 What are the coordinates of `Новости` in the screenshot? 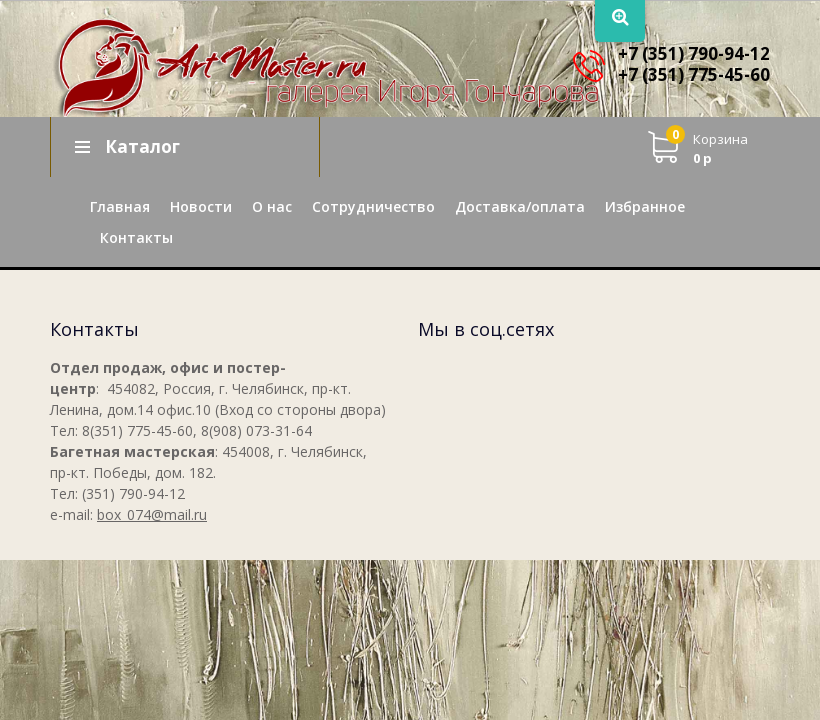 It's located at (201, 206).